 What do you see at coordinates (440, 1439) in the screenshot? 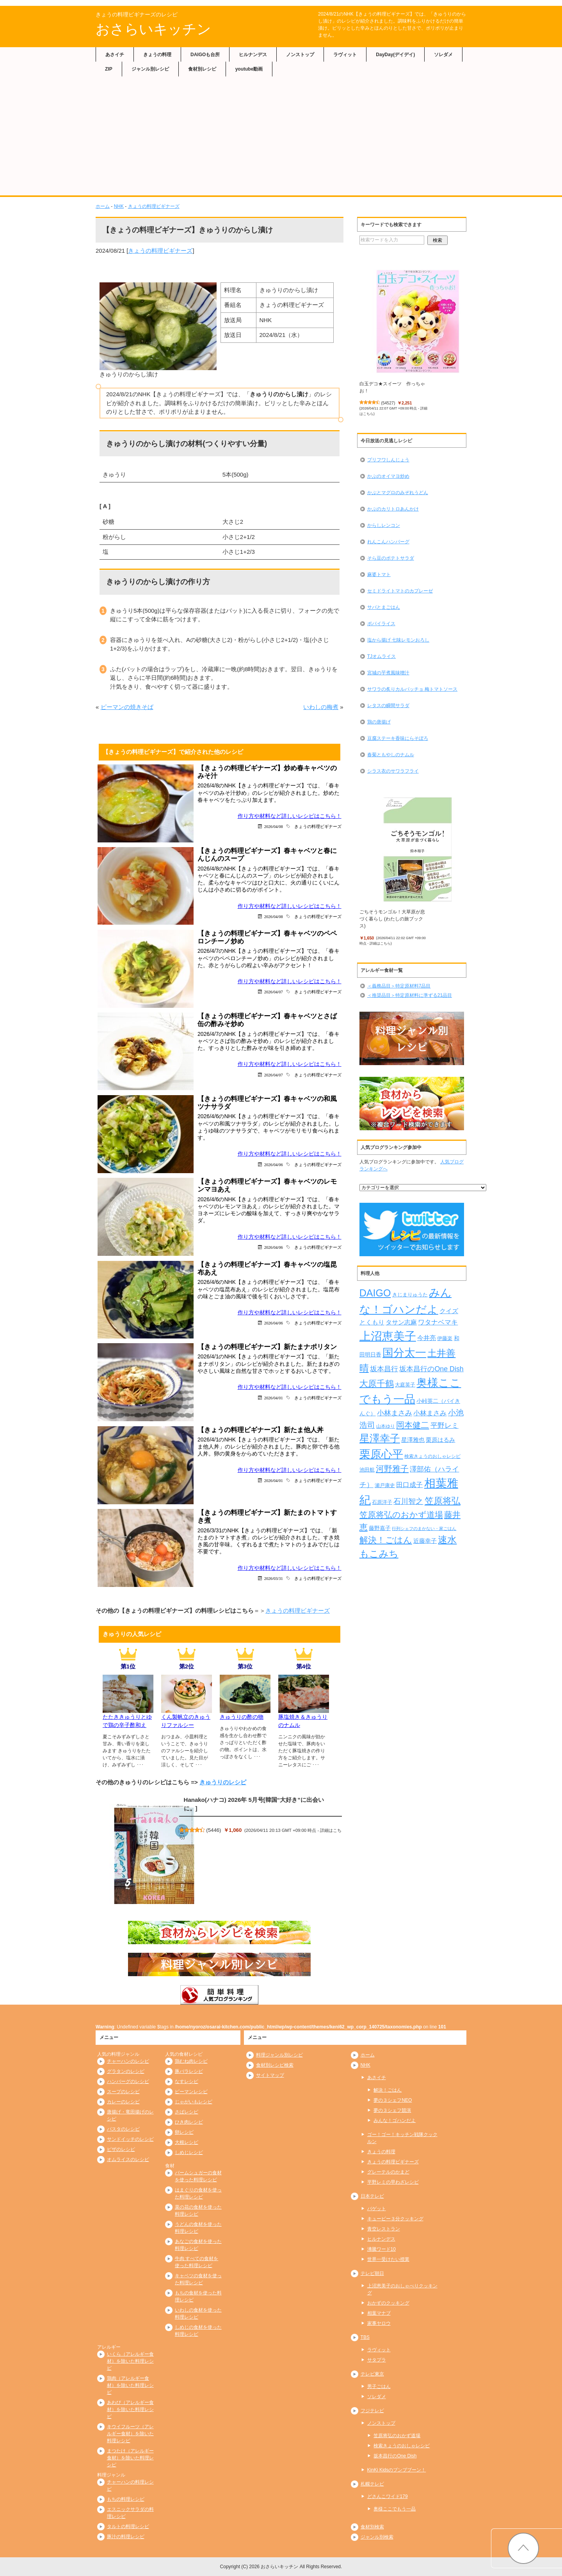
I see `栗原はるみ [栗原はるみ (304個の項目)]` at bounding box center [440, 1439].